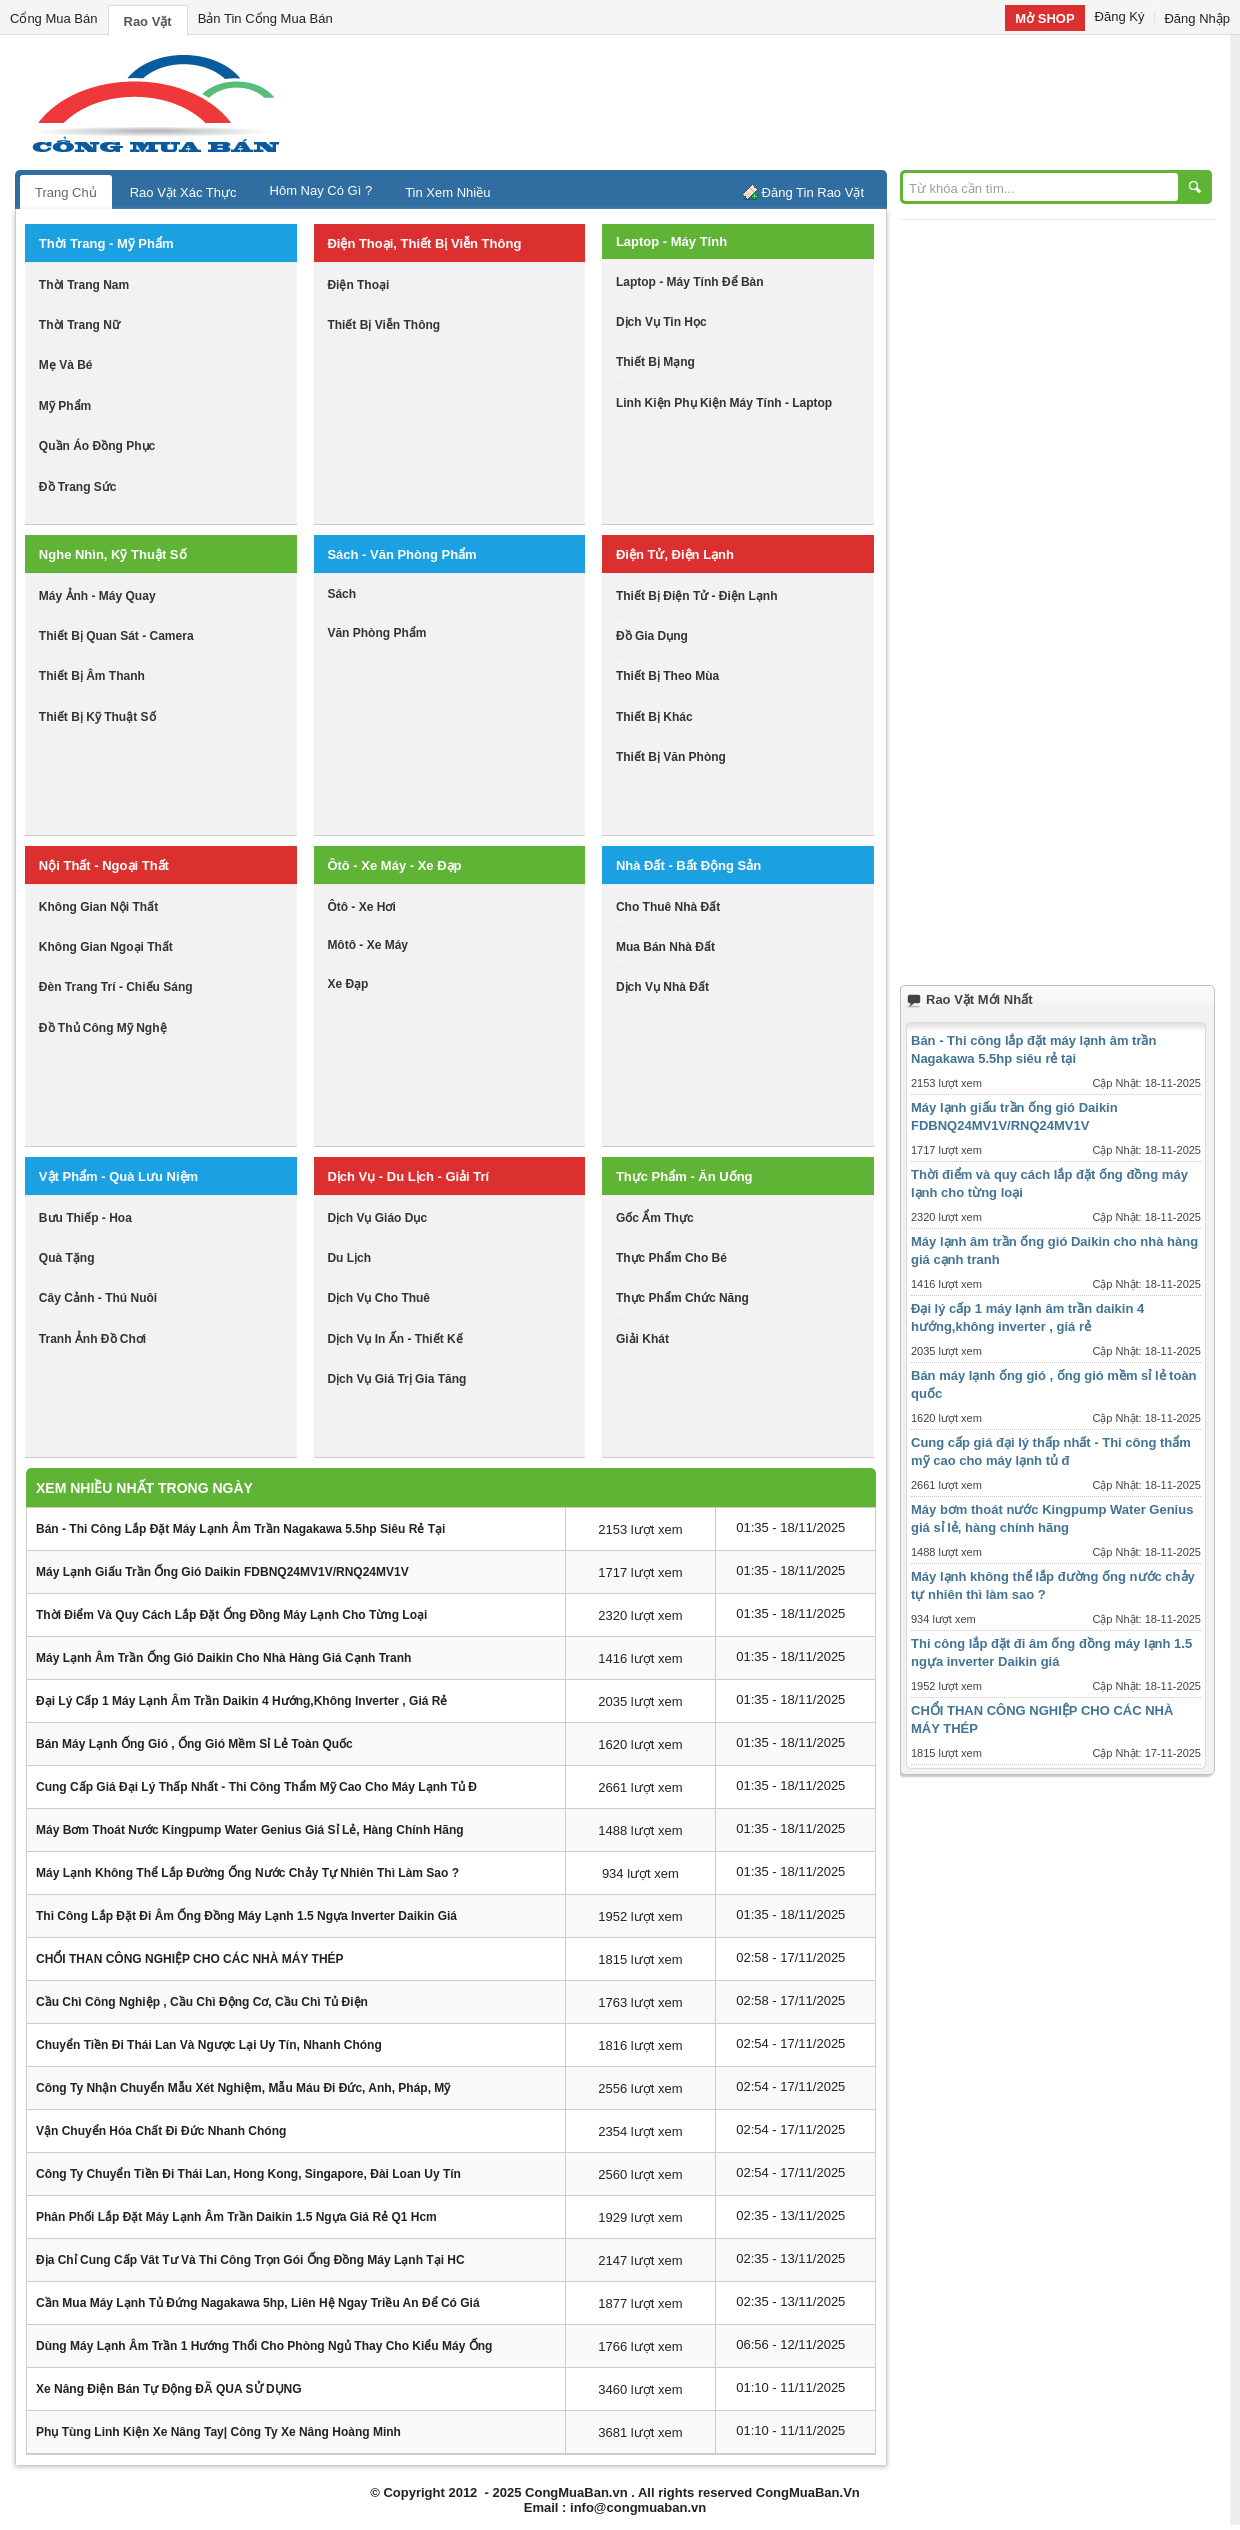 Image resolution: width=1240 pixels, height=2530 pixels. What do you see at coordinates (85, 1218) in the screenshot?
I see `bưu thiếp - hoa` at bounding box center [85, 1218].